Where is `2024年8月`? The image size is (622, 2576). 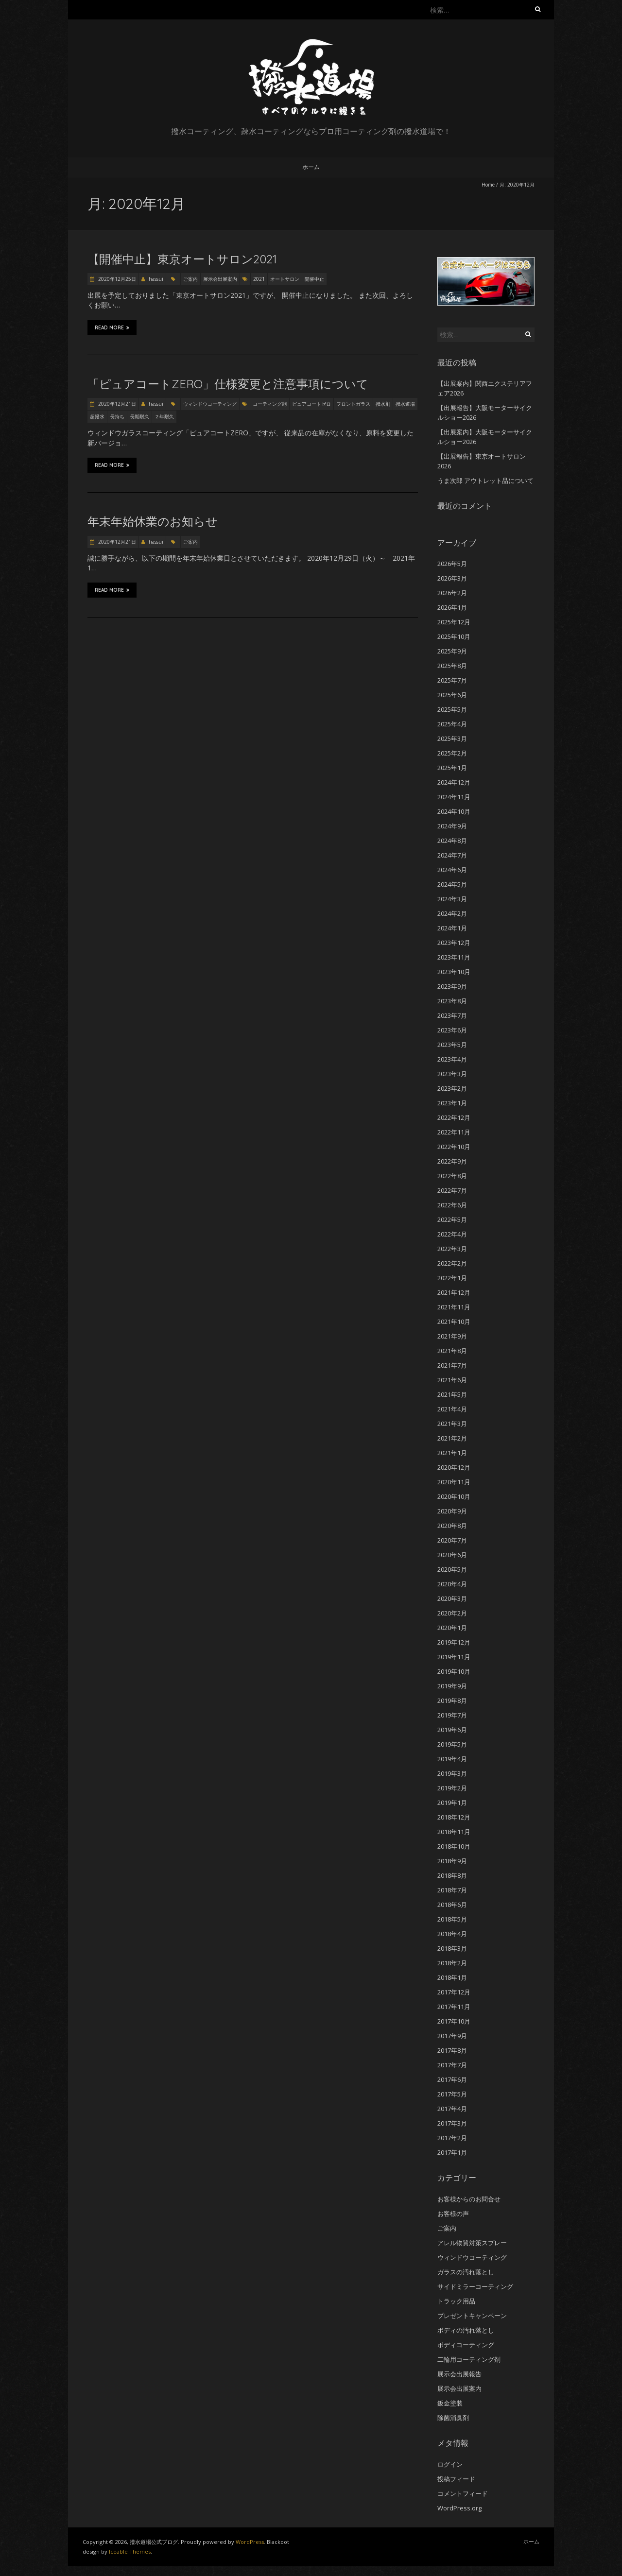
2024年8月 is located at coordinates (452, 840).